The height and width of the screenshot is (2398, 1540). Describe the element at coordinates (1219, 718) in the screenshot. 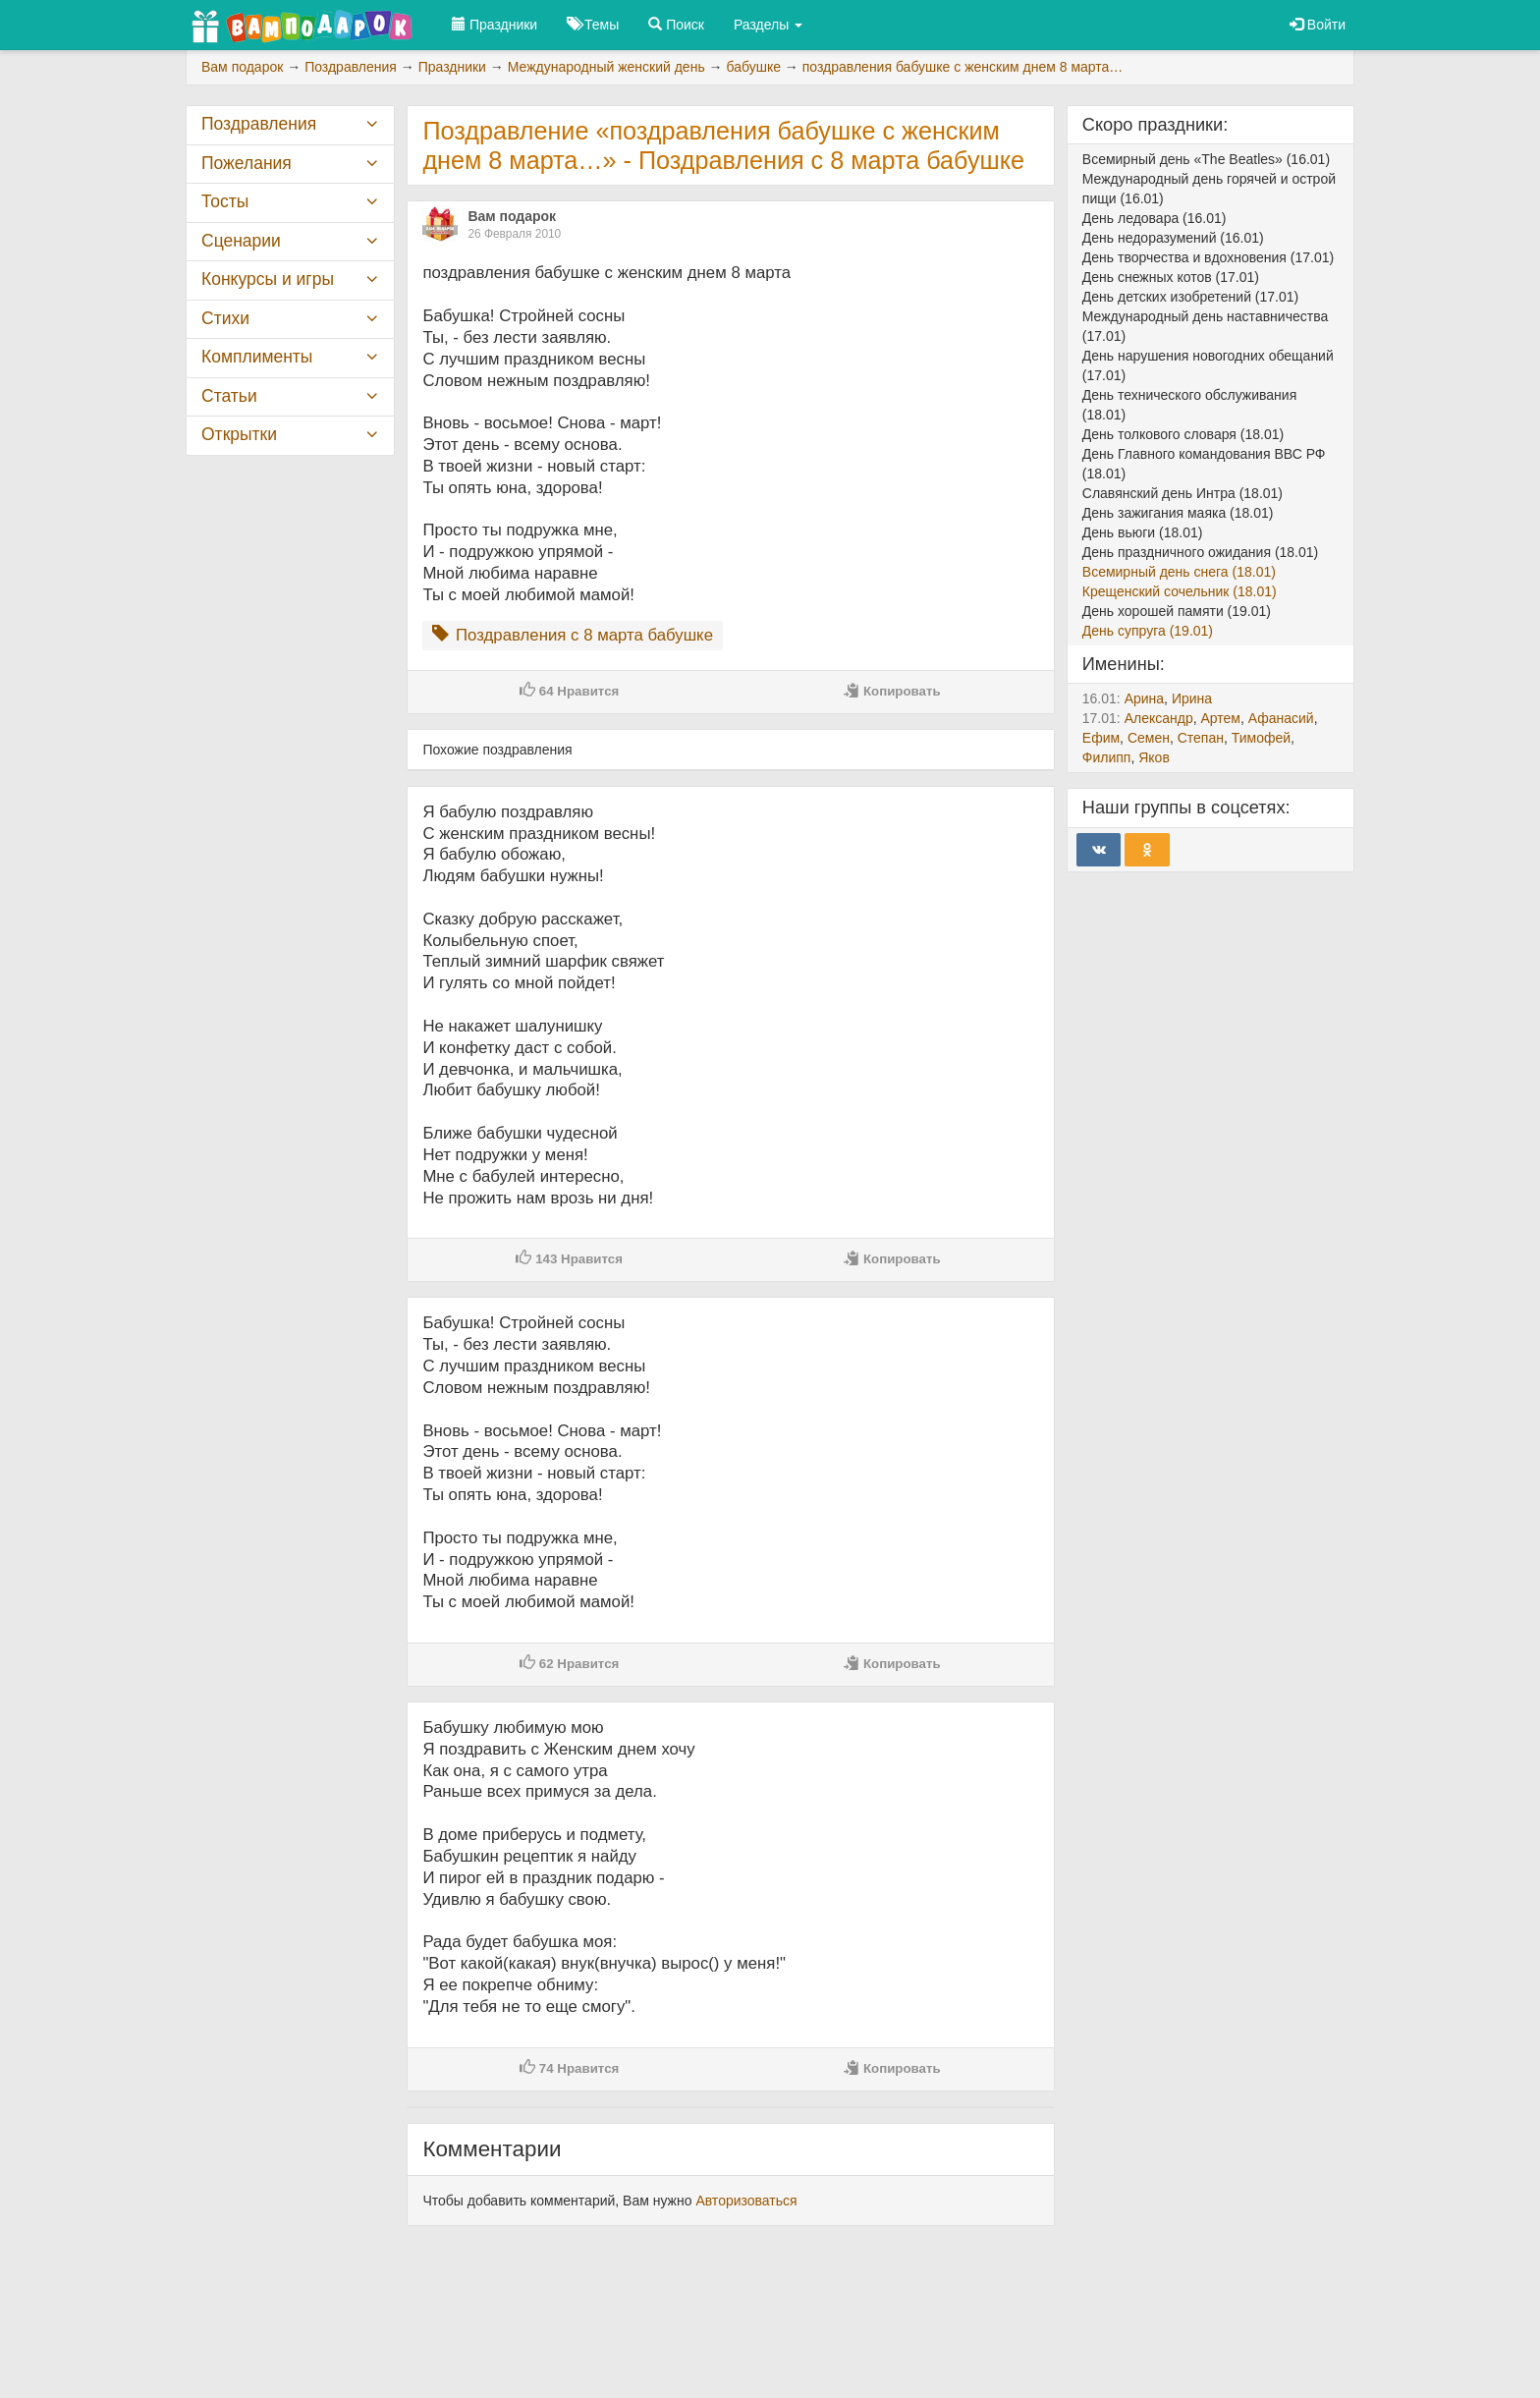

I see `Артем` at that location.